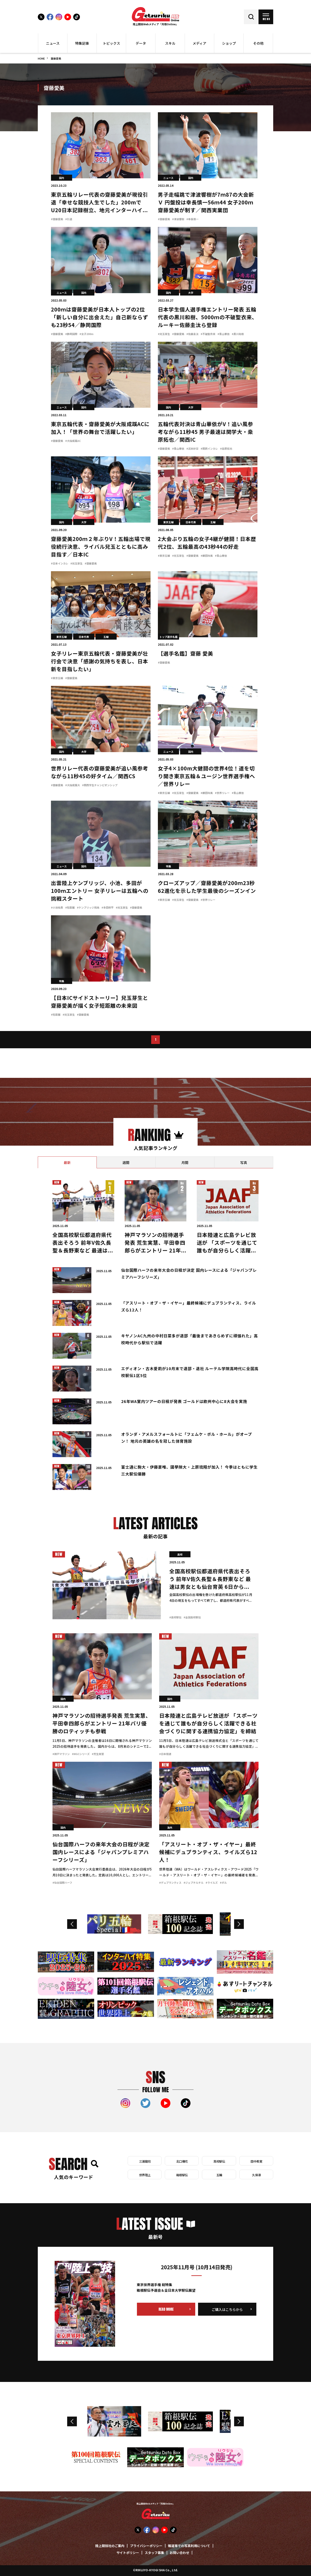 The height and width of the screenshot is (2576, 311). Describe the element at coordinates (101, 547) in the screenshot. I see `齋藤愛美200ｍ２年ぶりV！五輪出場で現役続行決意、ライバル兒玉とともに高み目指す／日本IC` at that location.